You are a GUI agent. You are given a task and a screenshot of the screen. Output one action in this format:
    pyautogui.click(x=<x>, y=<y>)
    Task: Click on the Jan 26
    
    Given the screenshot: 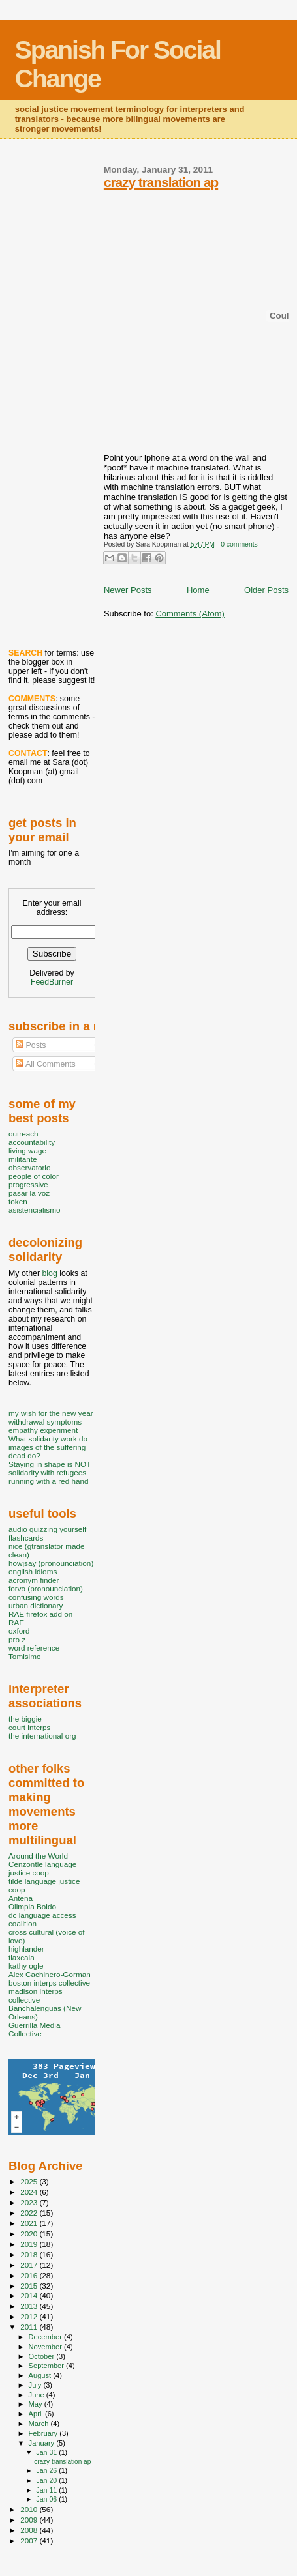 What is the action you would take?
    pyautogui.click(x=47, y=2470)
    